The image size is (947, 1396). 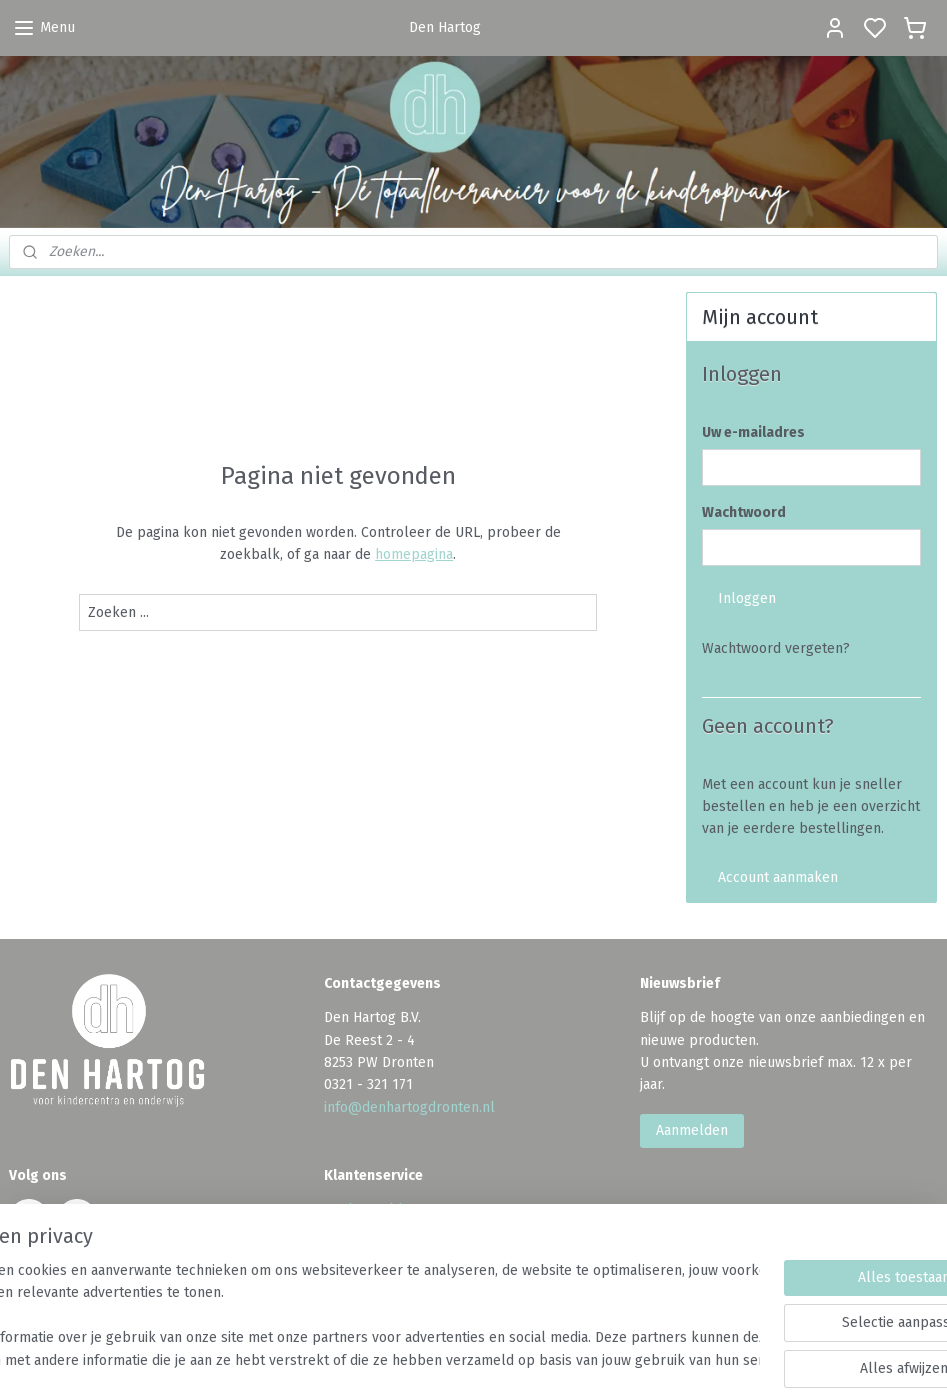 What do you see at coordinates (753, 432) in the screenshot?
I see `Uw e-mailadres` at bounding box center [753, 432].